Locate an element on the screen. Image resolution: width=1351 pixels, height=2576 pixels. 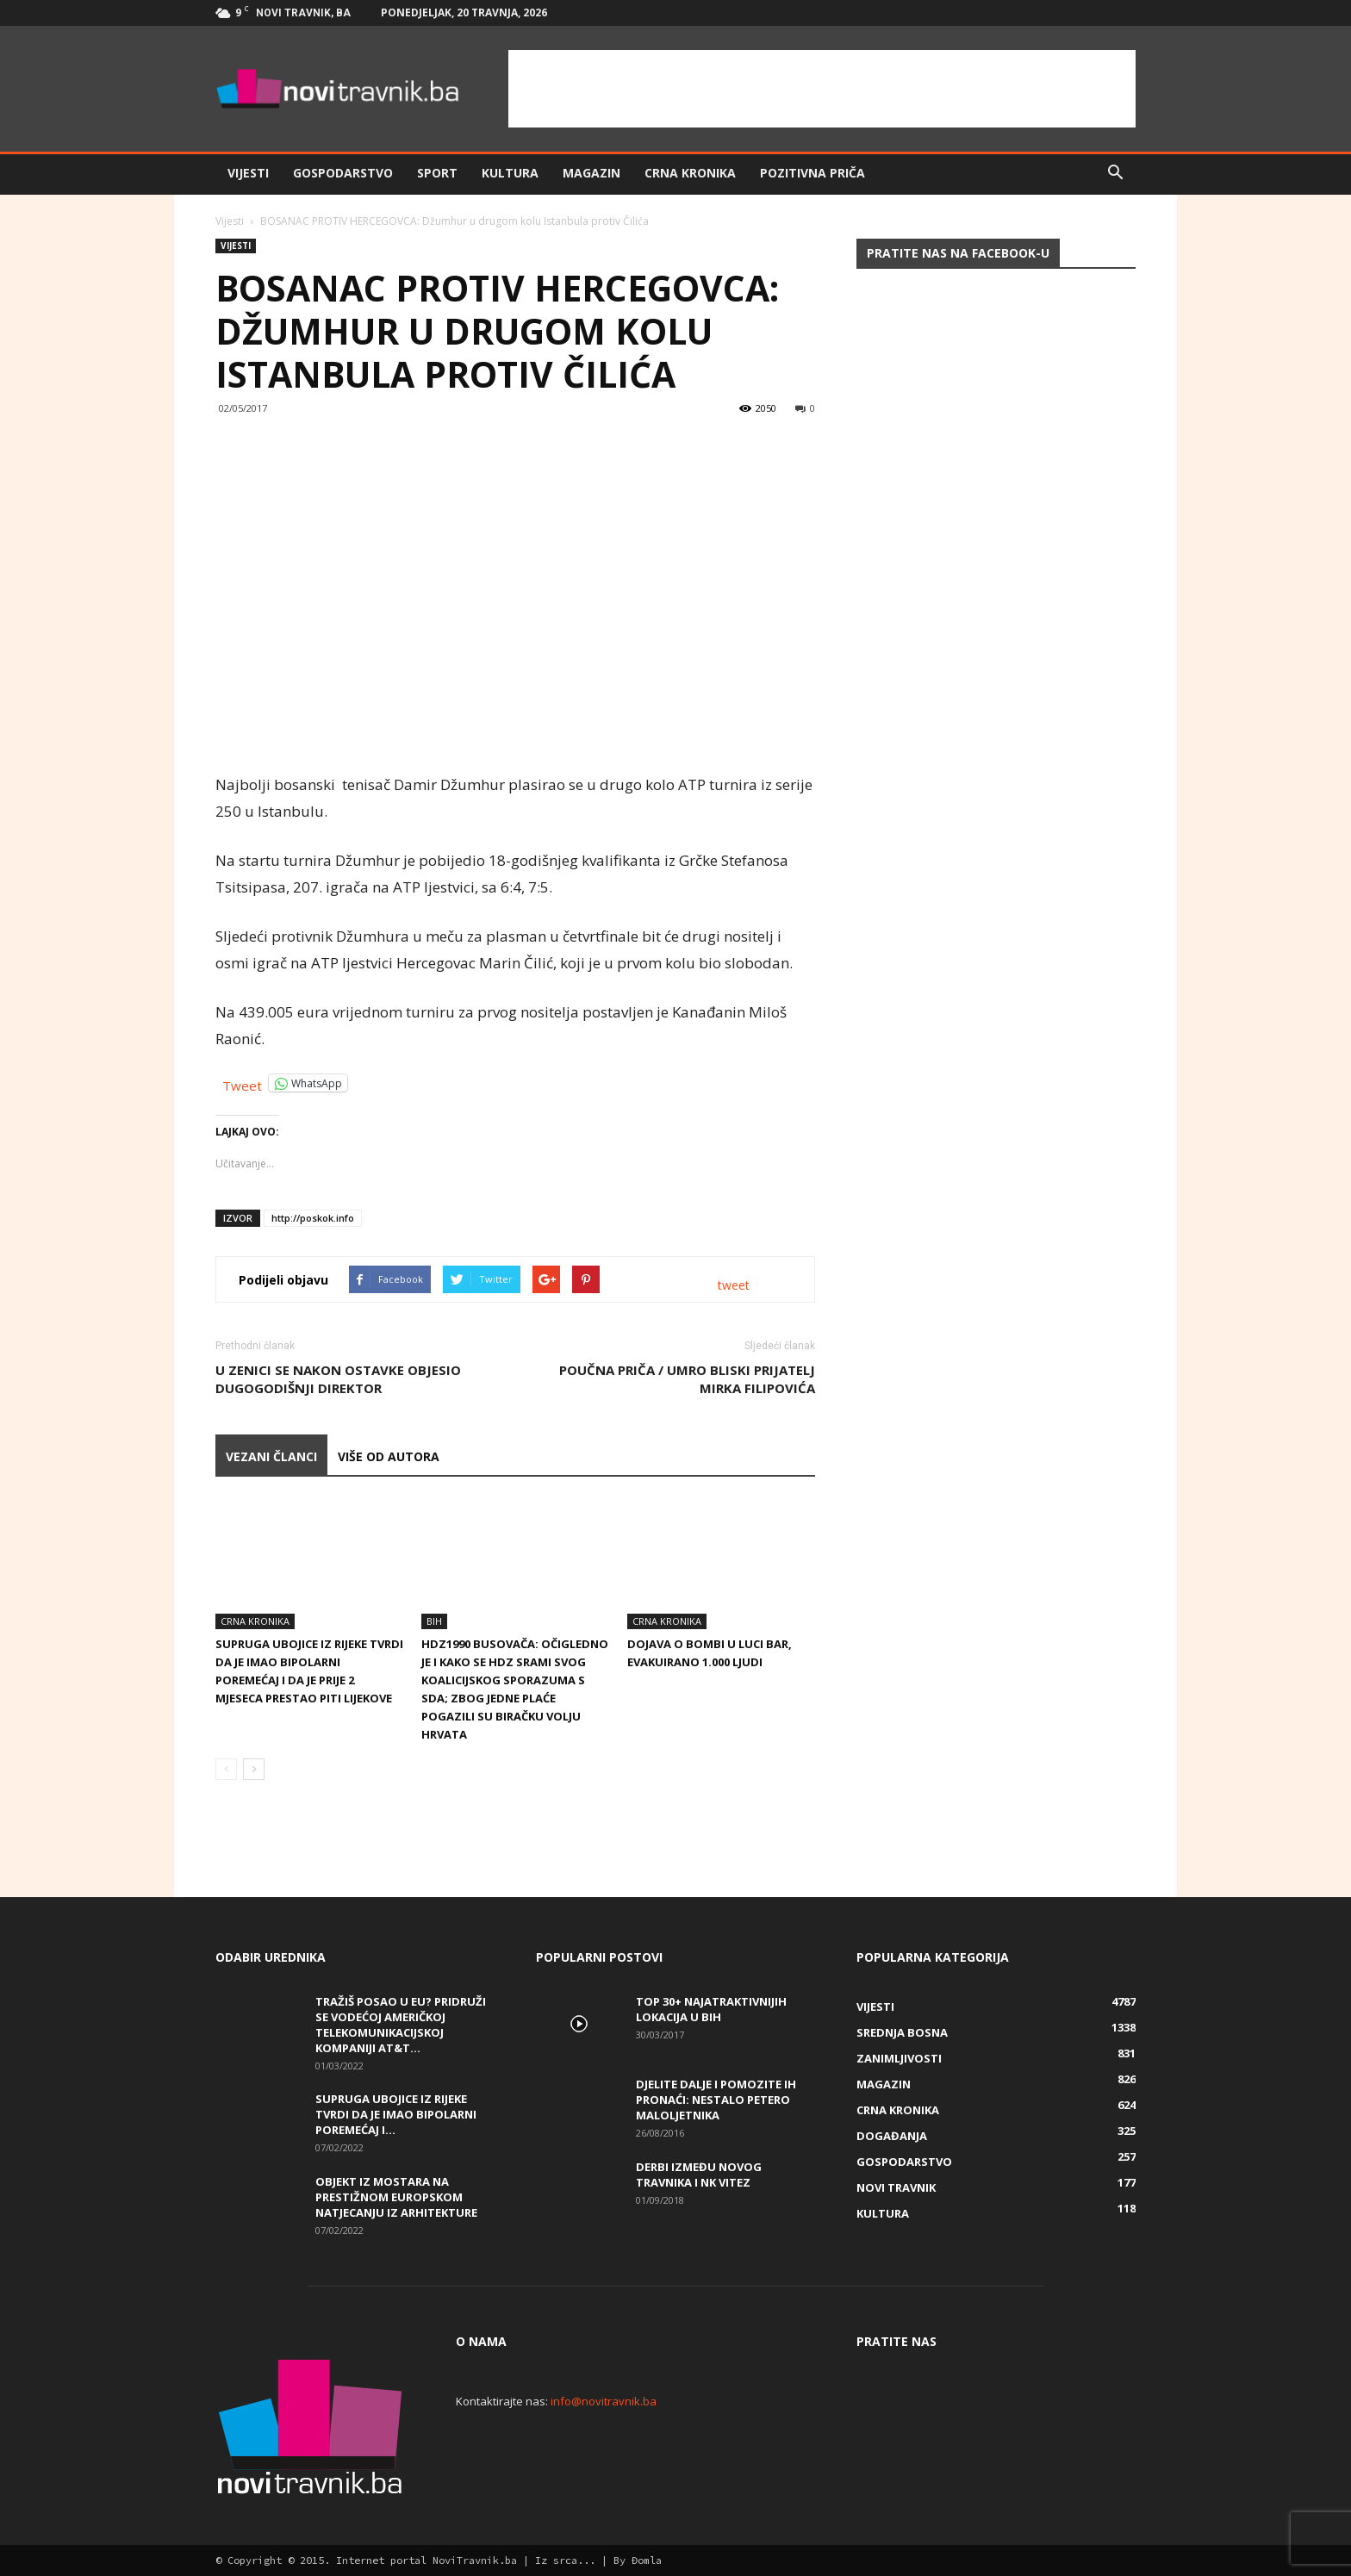
U Zenici se nakon ostavke objesio dugogodišnji direktor is located at coordinates (338, 1379).